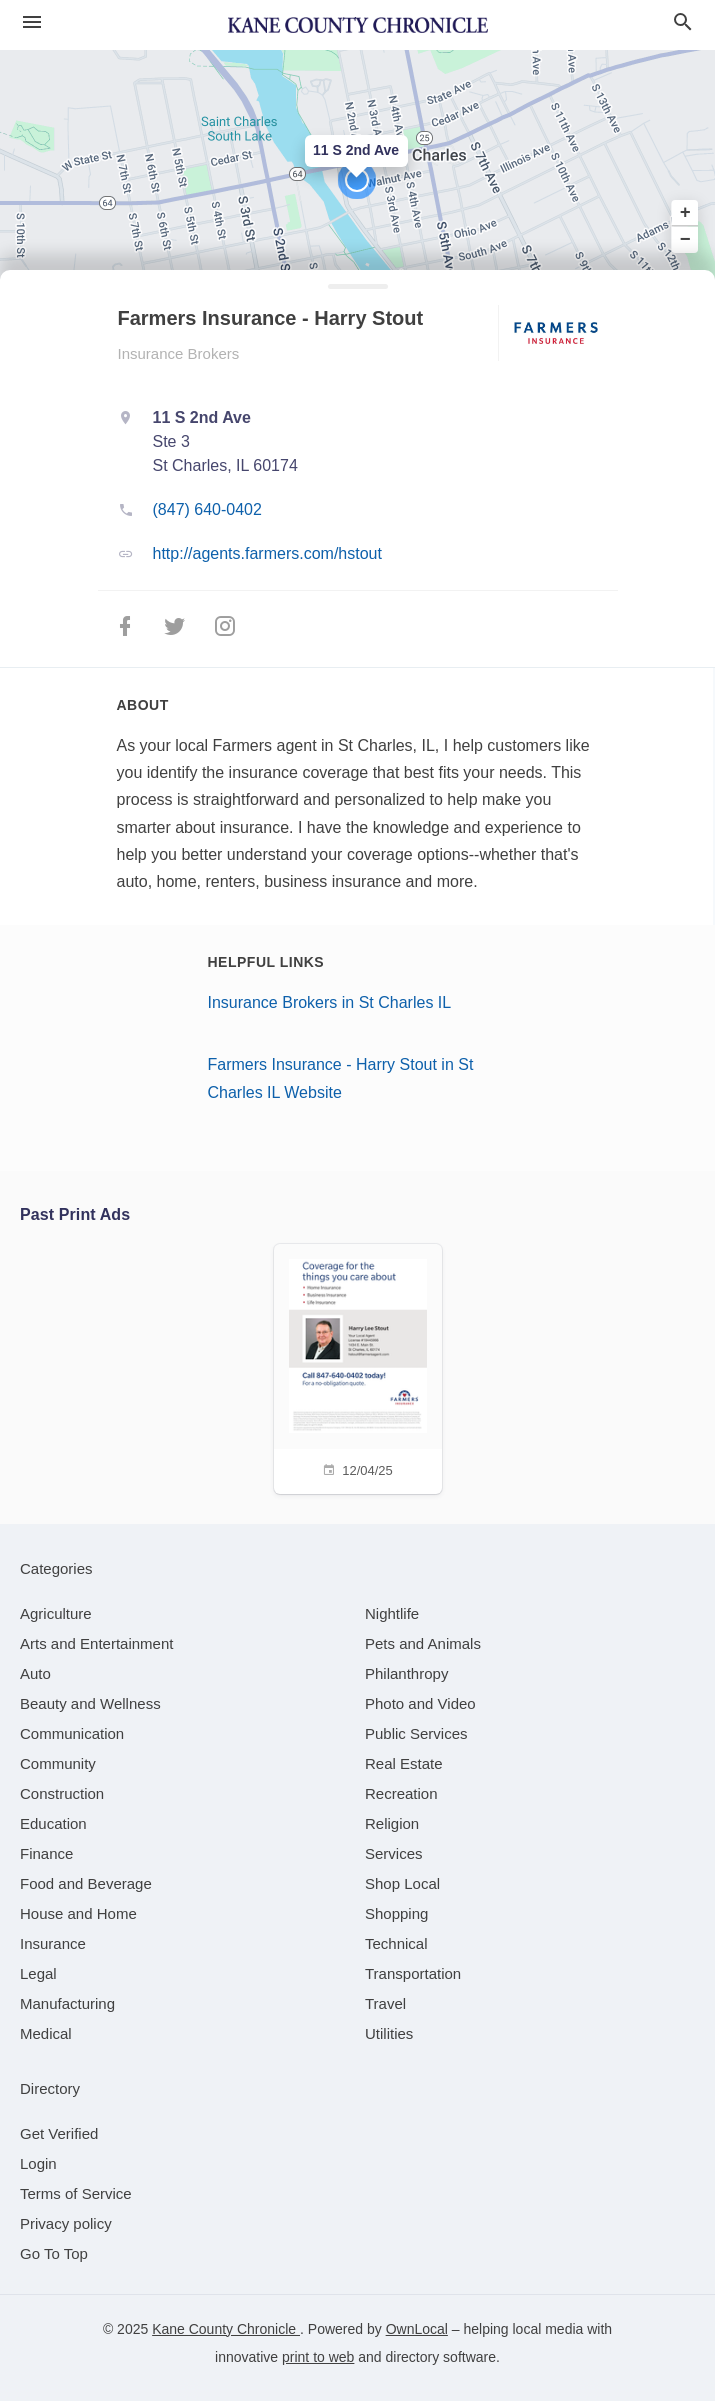 This screenshot has width=715, height=2401. What do you see at coordinates (358, 1366) in the screenshot?
I see `[12/04/25]` at bounding box center [358, 1366].